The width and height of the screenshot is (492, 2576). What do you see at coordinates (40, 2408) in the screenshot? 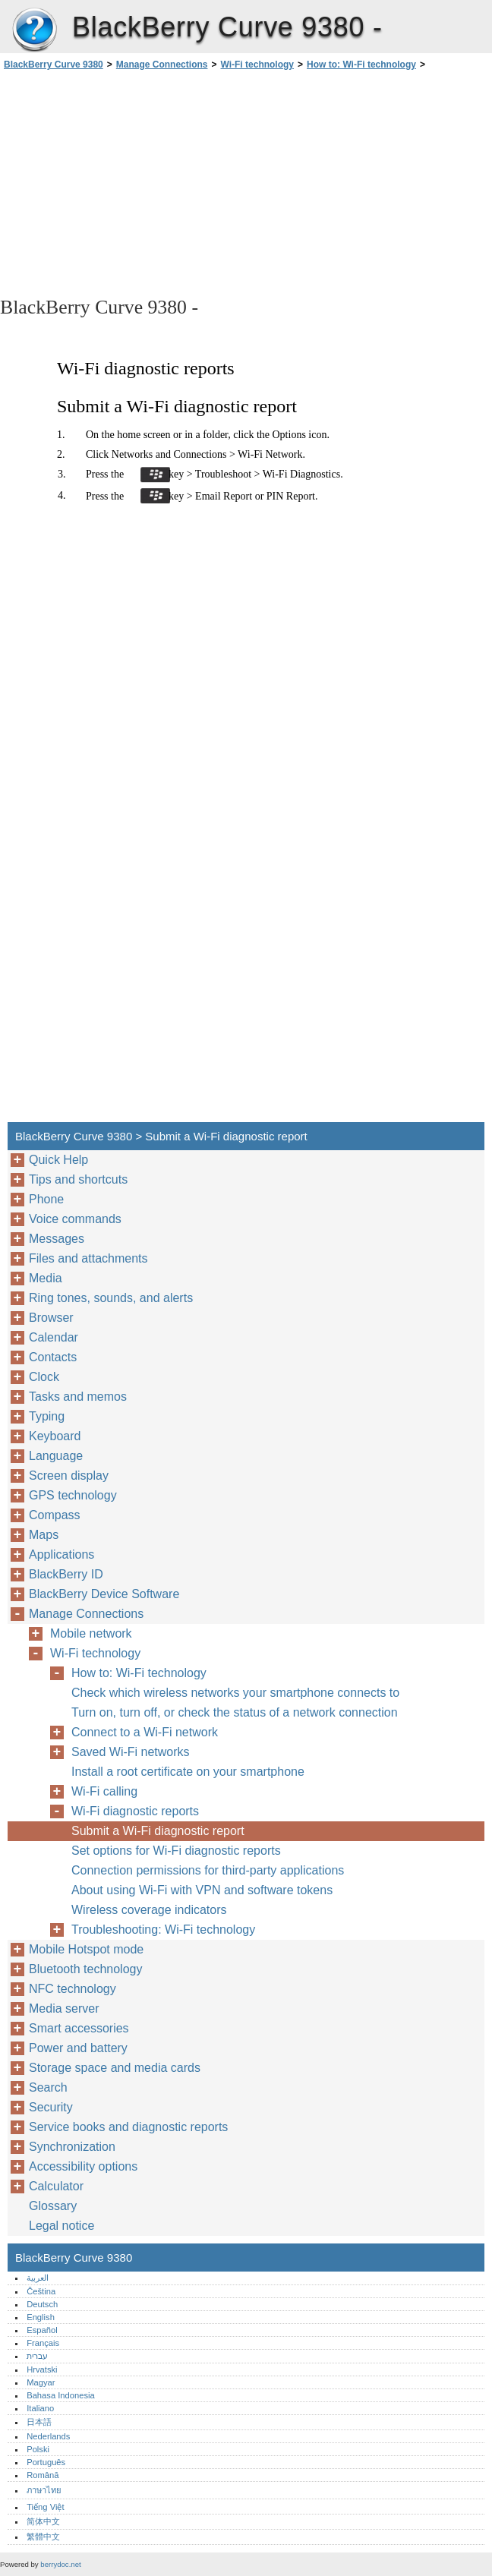
I see `Italiano` at bounding box center [40, 2408].